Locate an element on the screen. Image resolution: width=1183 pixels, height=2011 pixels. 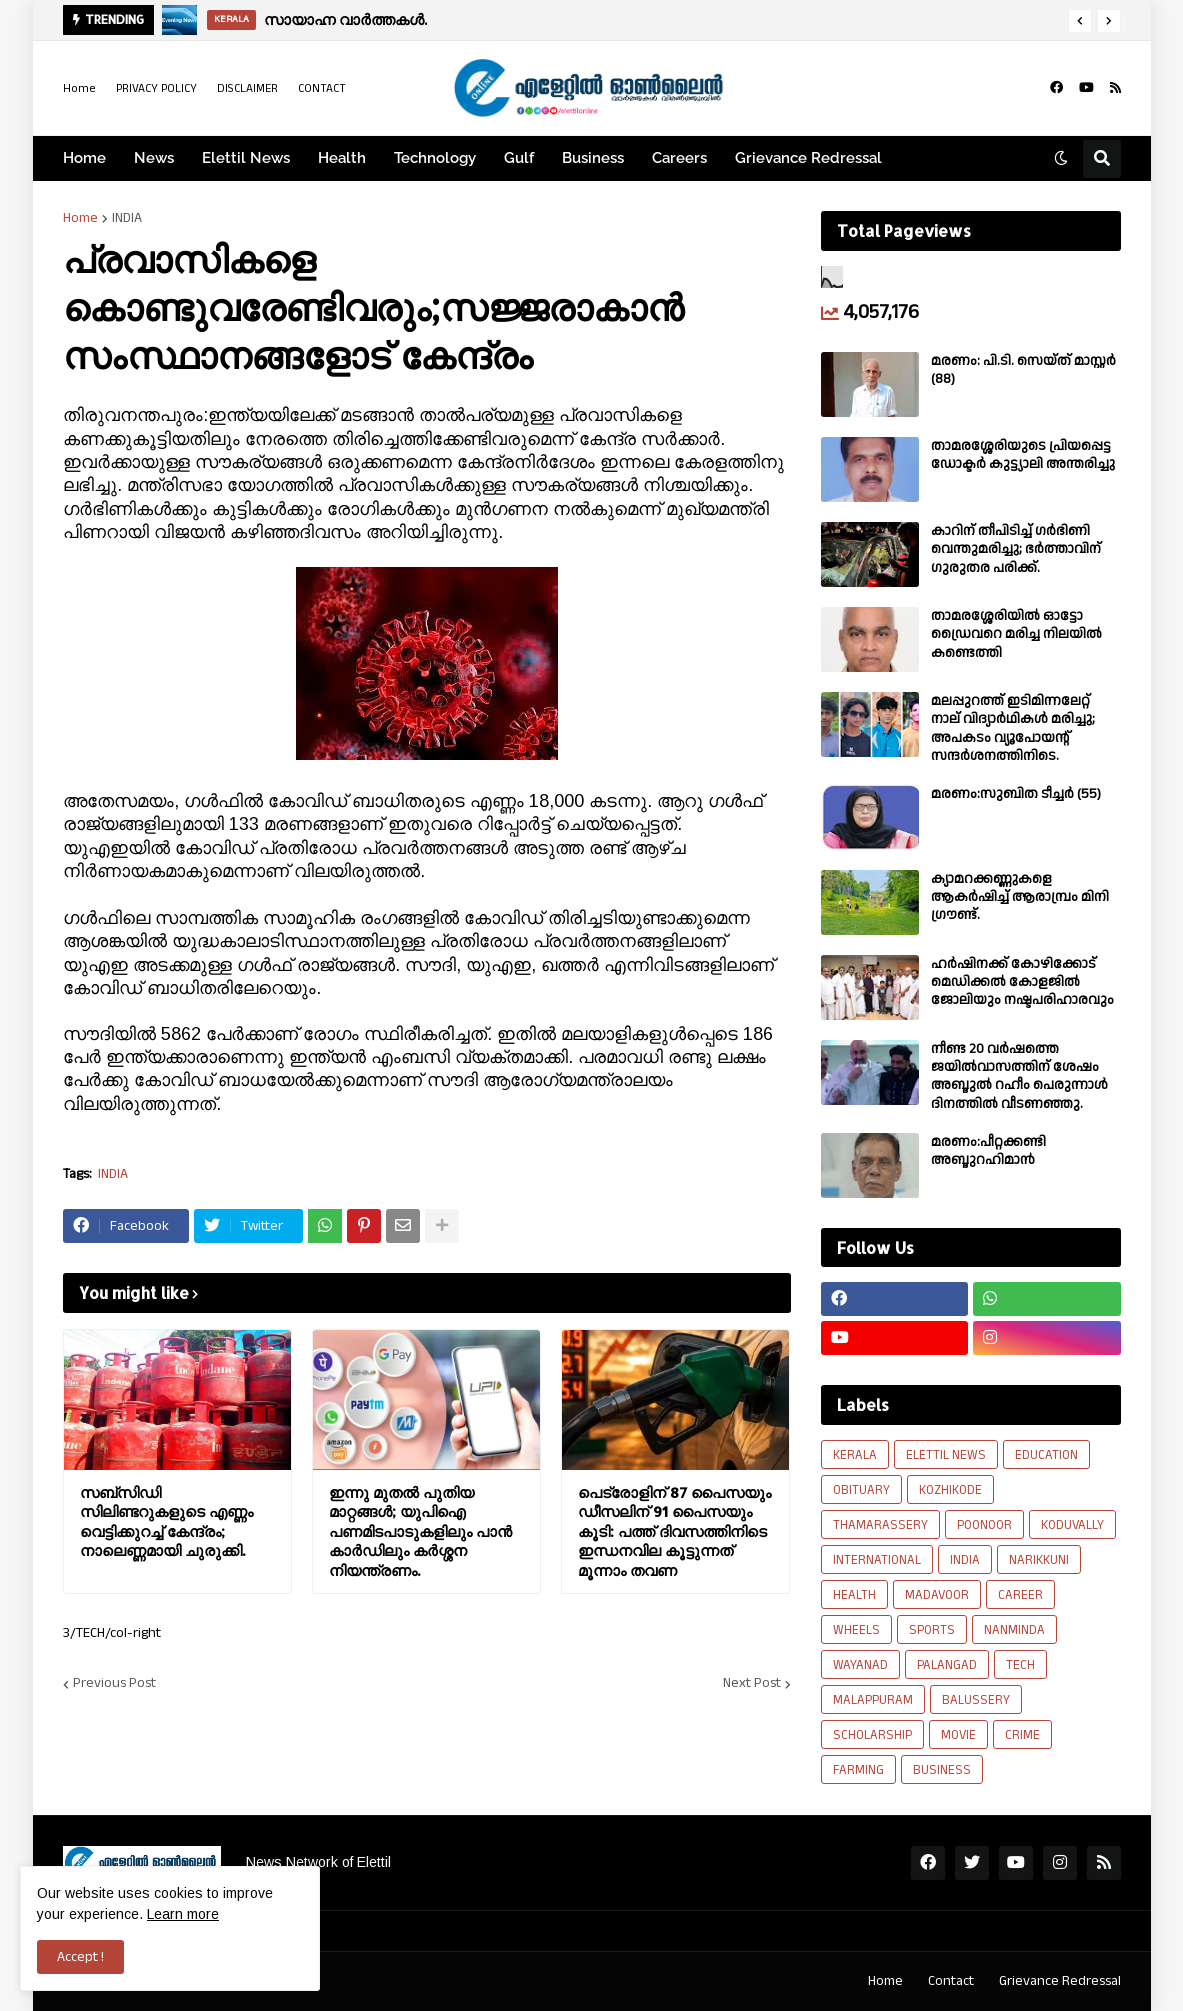
MALAPPURAM is located at coordinates (873, 1700).